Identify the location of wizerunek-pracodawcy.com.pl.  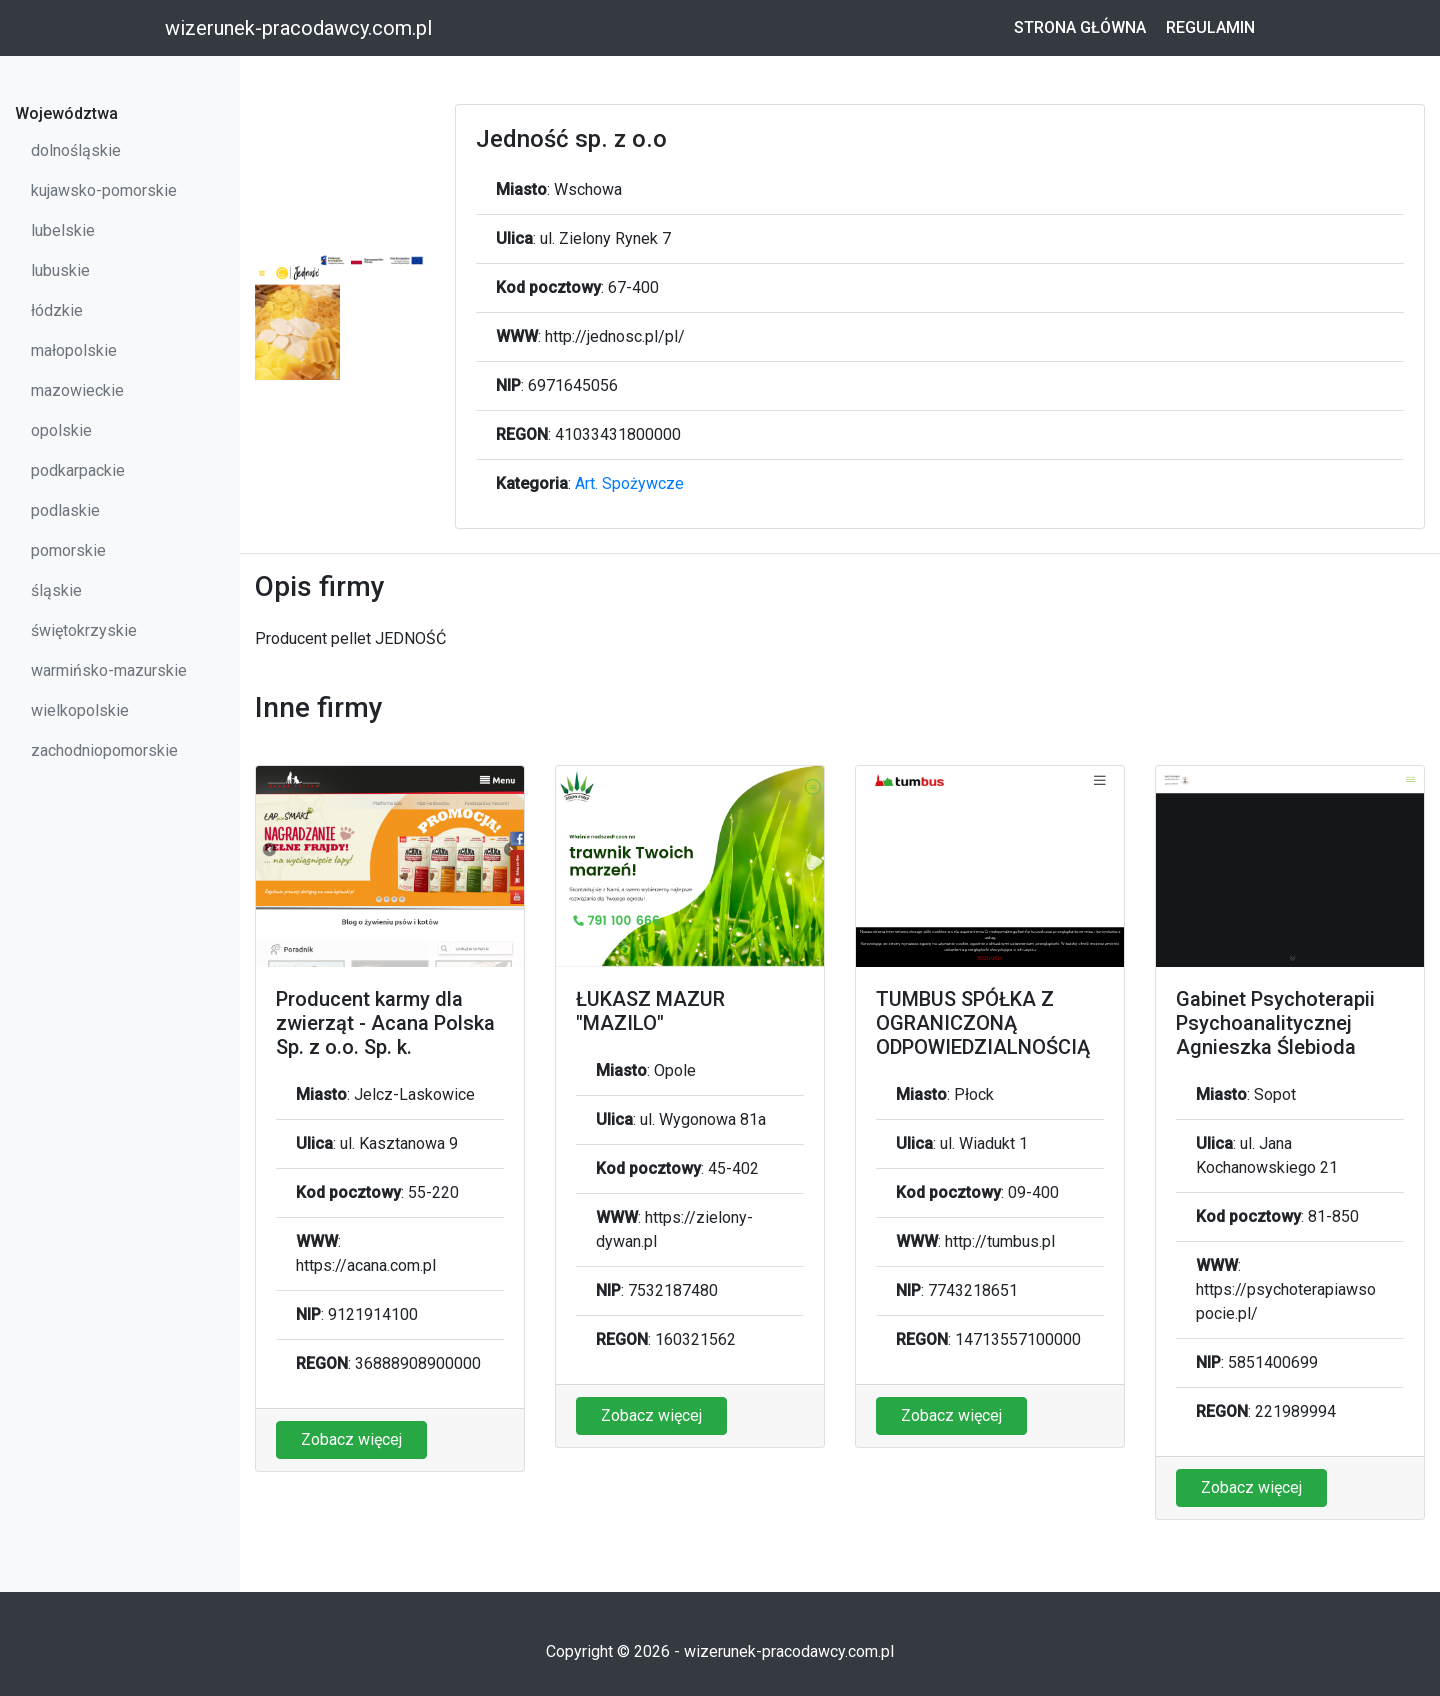
(298, 28).